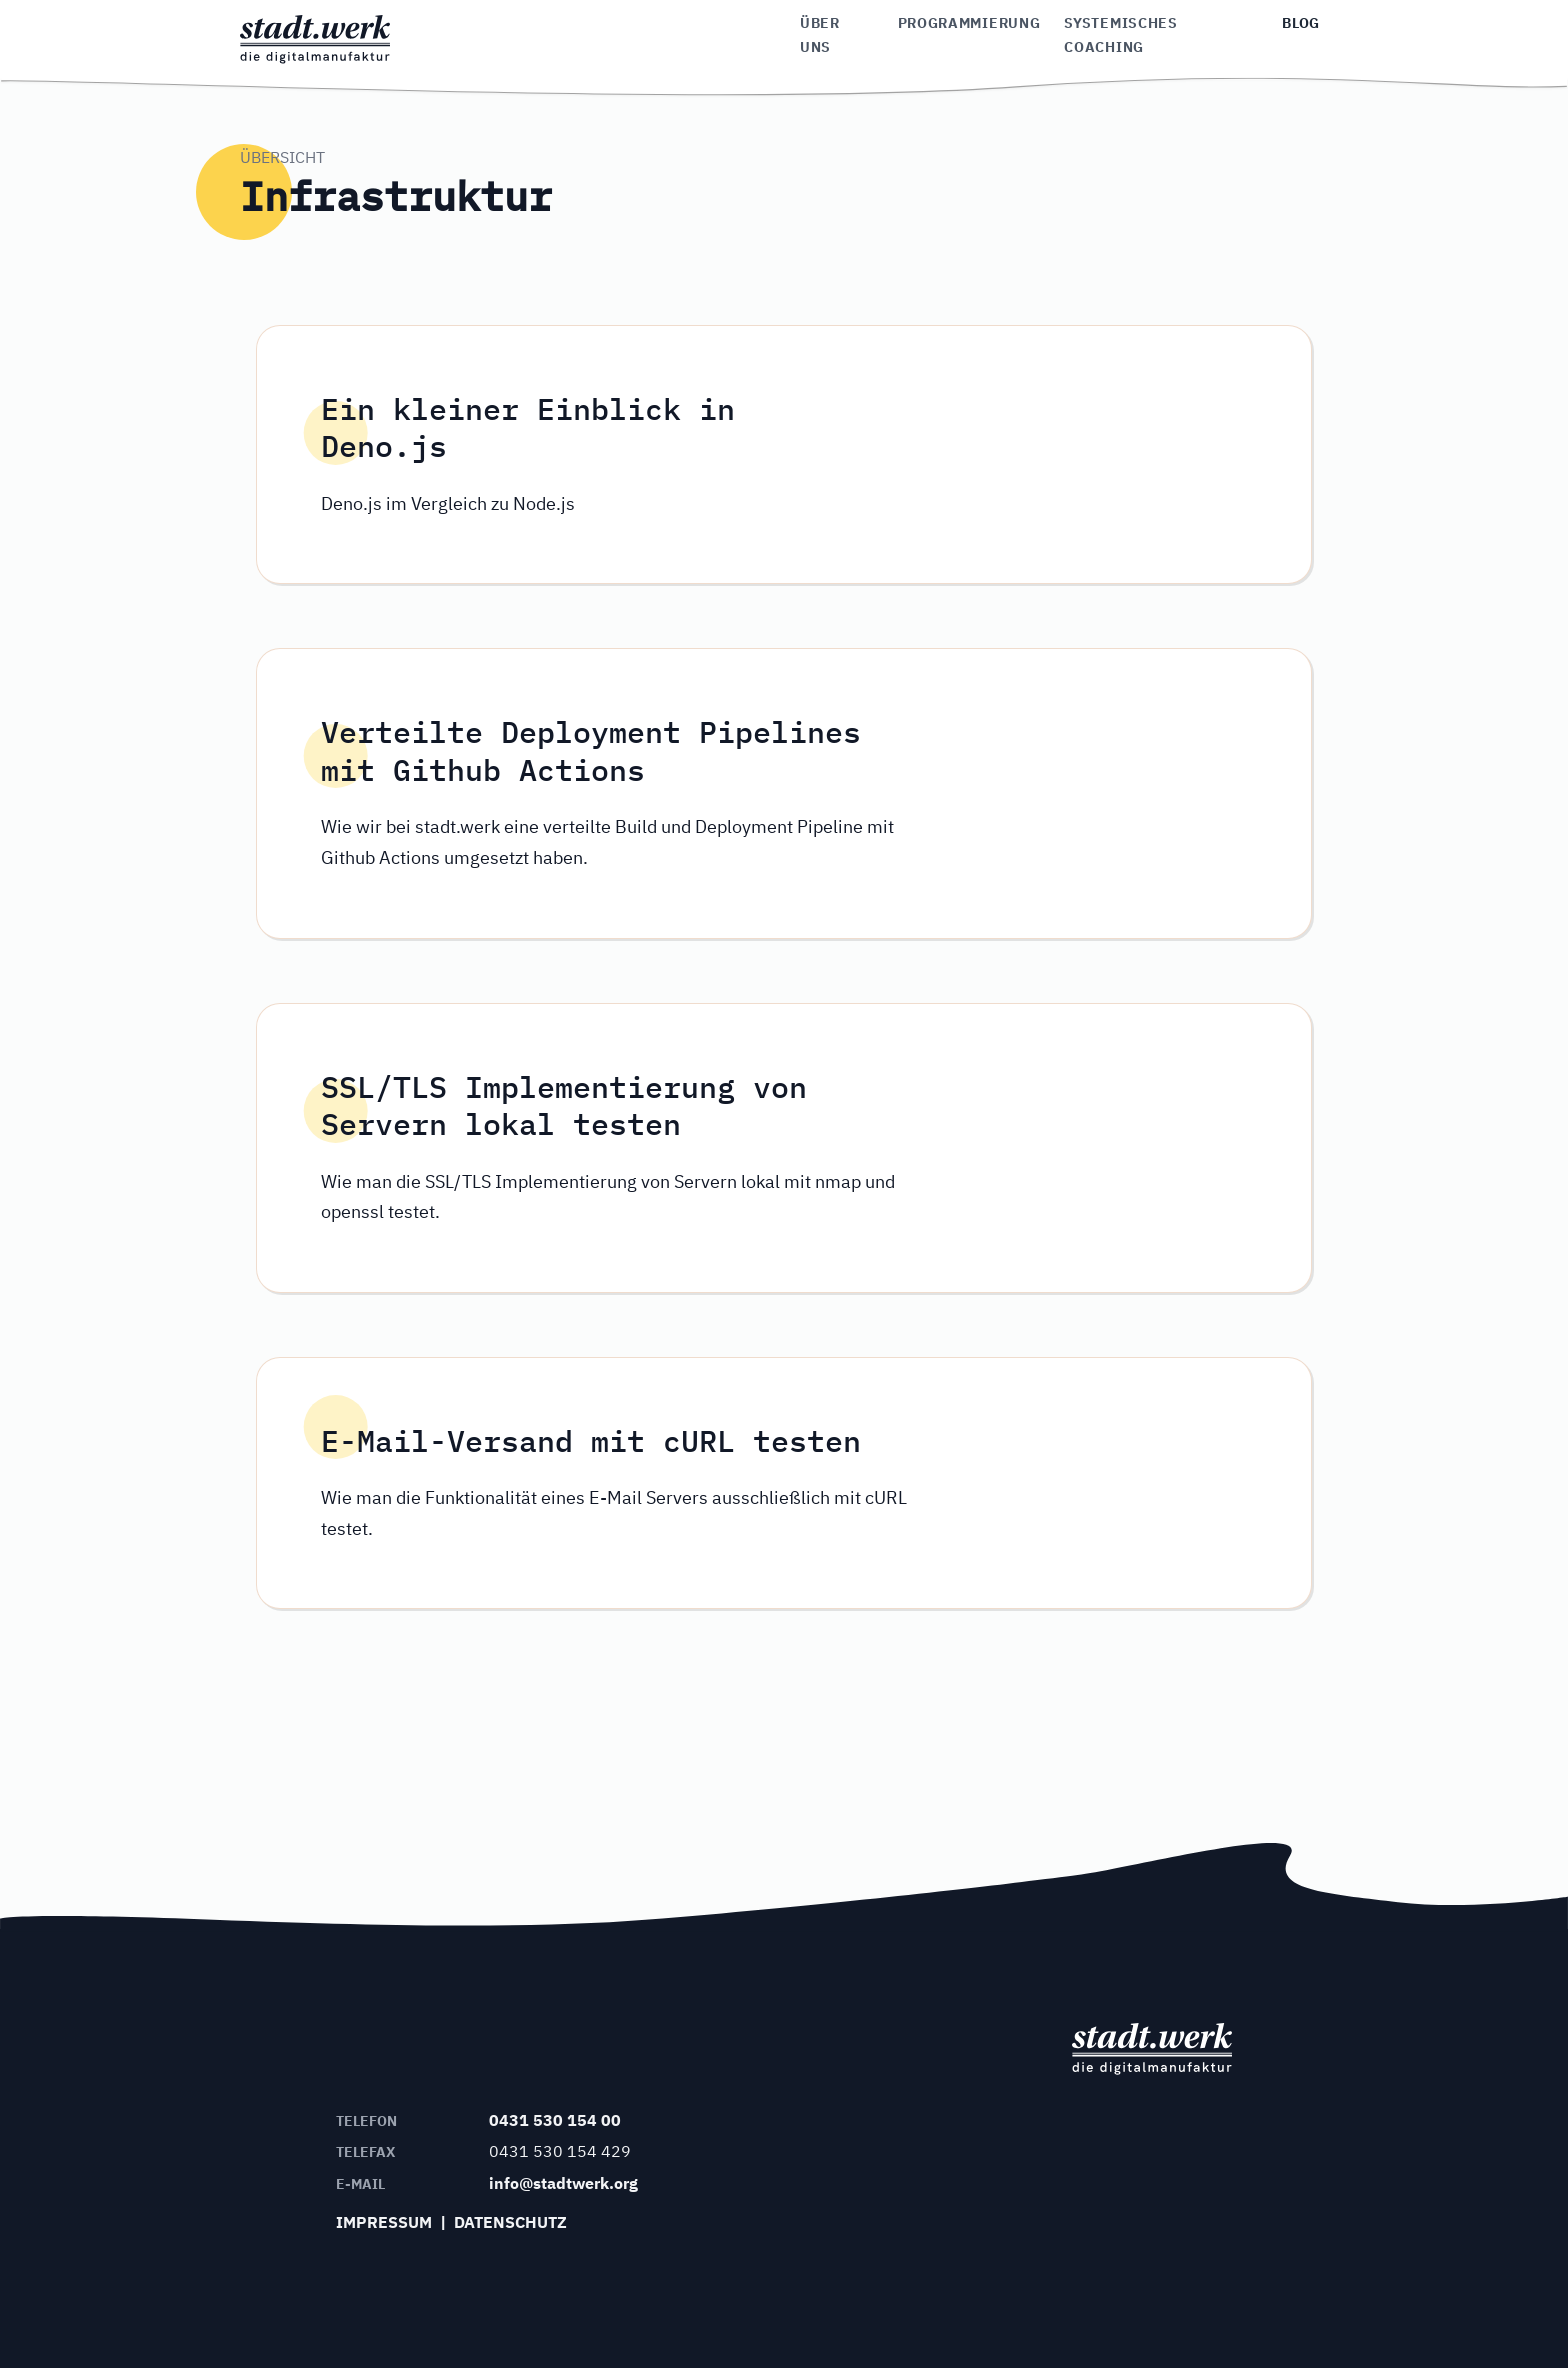 The image size is (1568, 2368). Describe the element at coordinates (555, 2120) in the screenshot. I see `0431 530 154 00` at that location.